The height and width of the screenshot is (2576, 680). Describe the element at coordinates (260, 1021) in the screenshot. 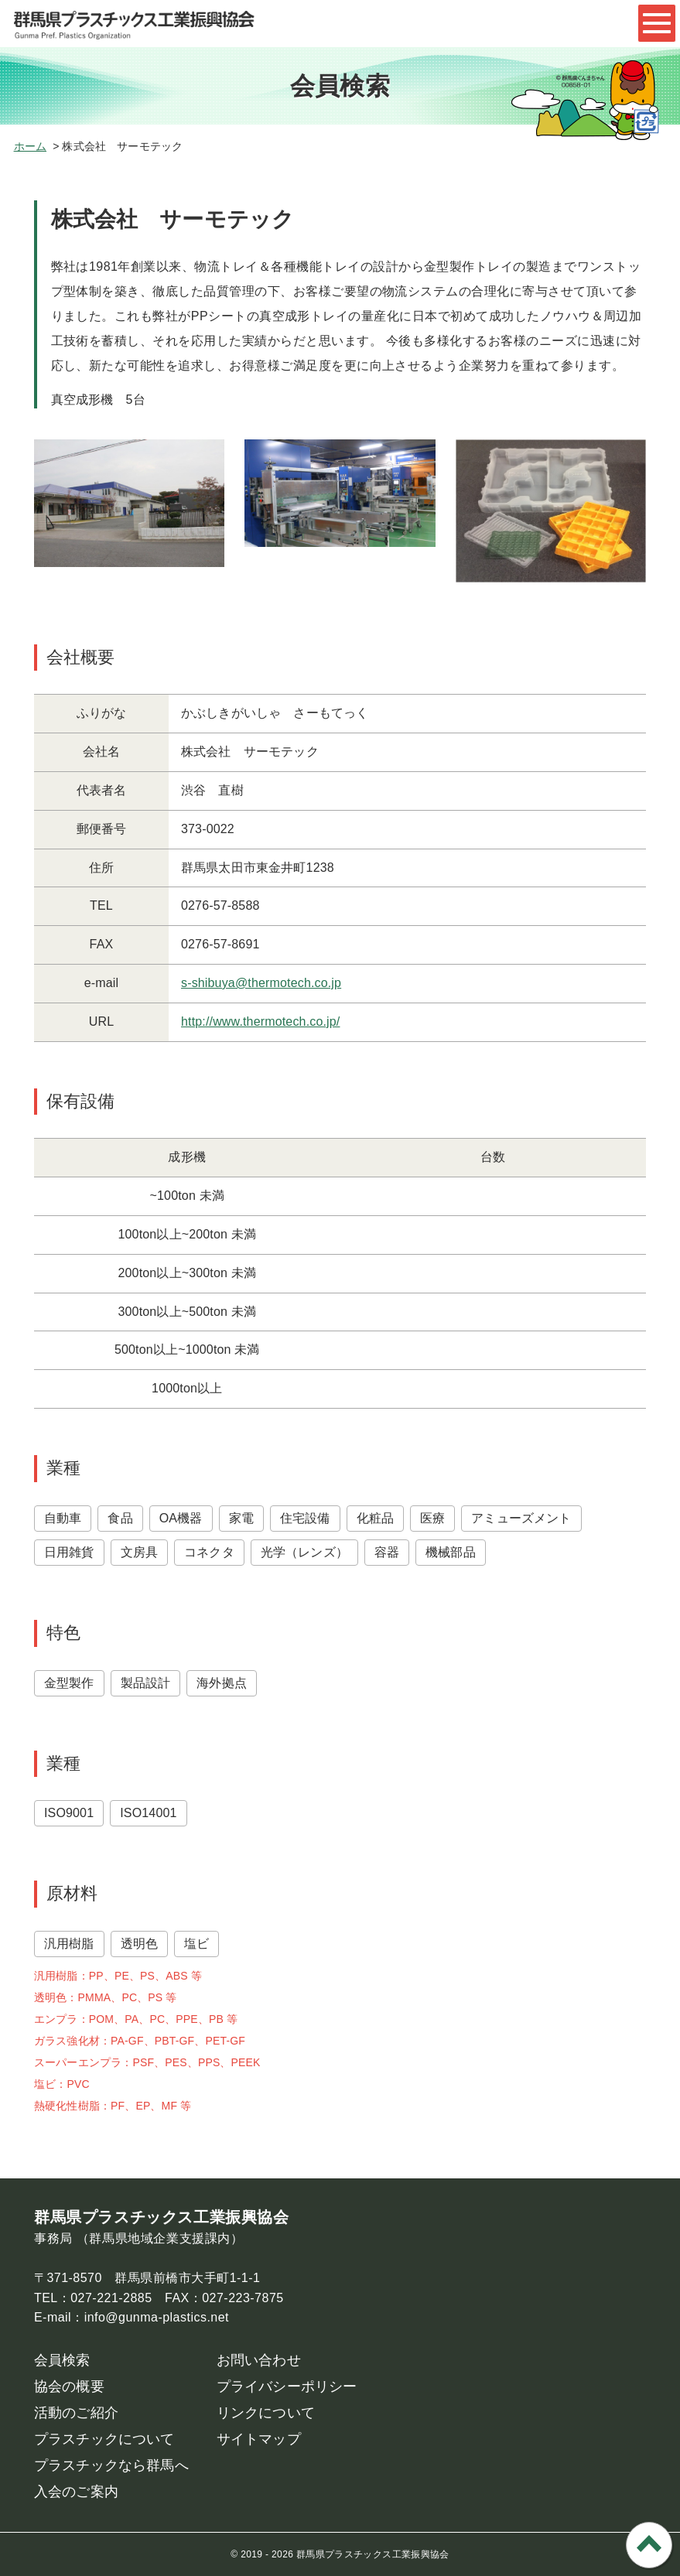

I see `http://www.thermotech.co.jp/` at that location.